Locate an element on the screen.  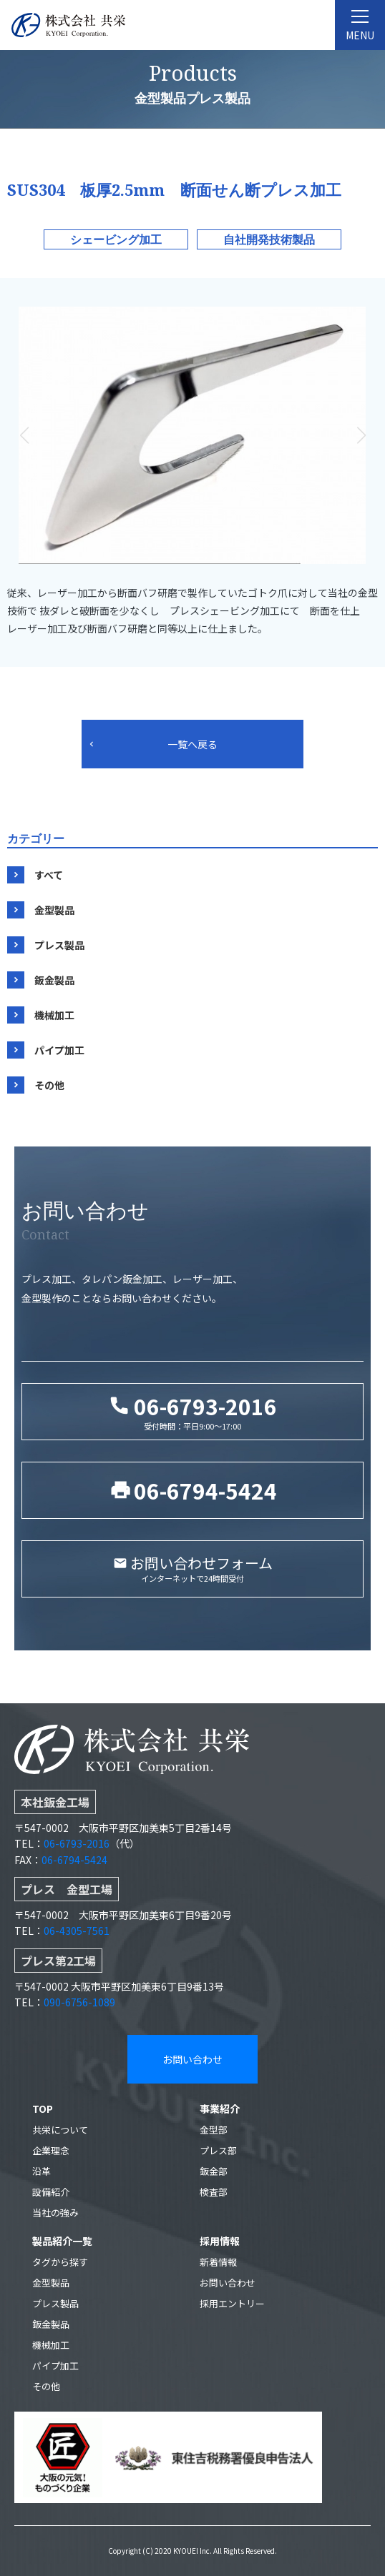
製品紹介一覧 is located at coordinates (62, 2241).